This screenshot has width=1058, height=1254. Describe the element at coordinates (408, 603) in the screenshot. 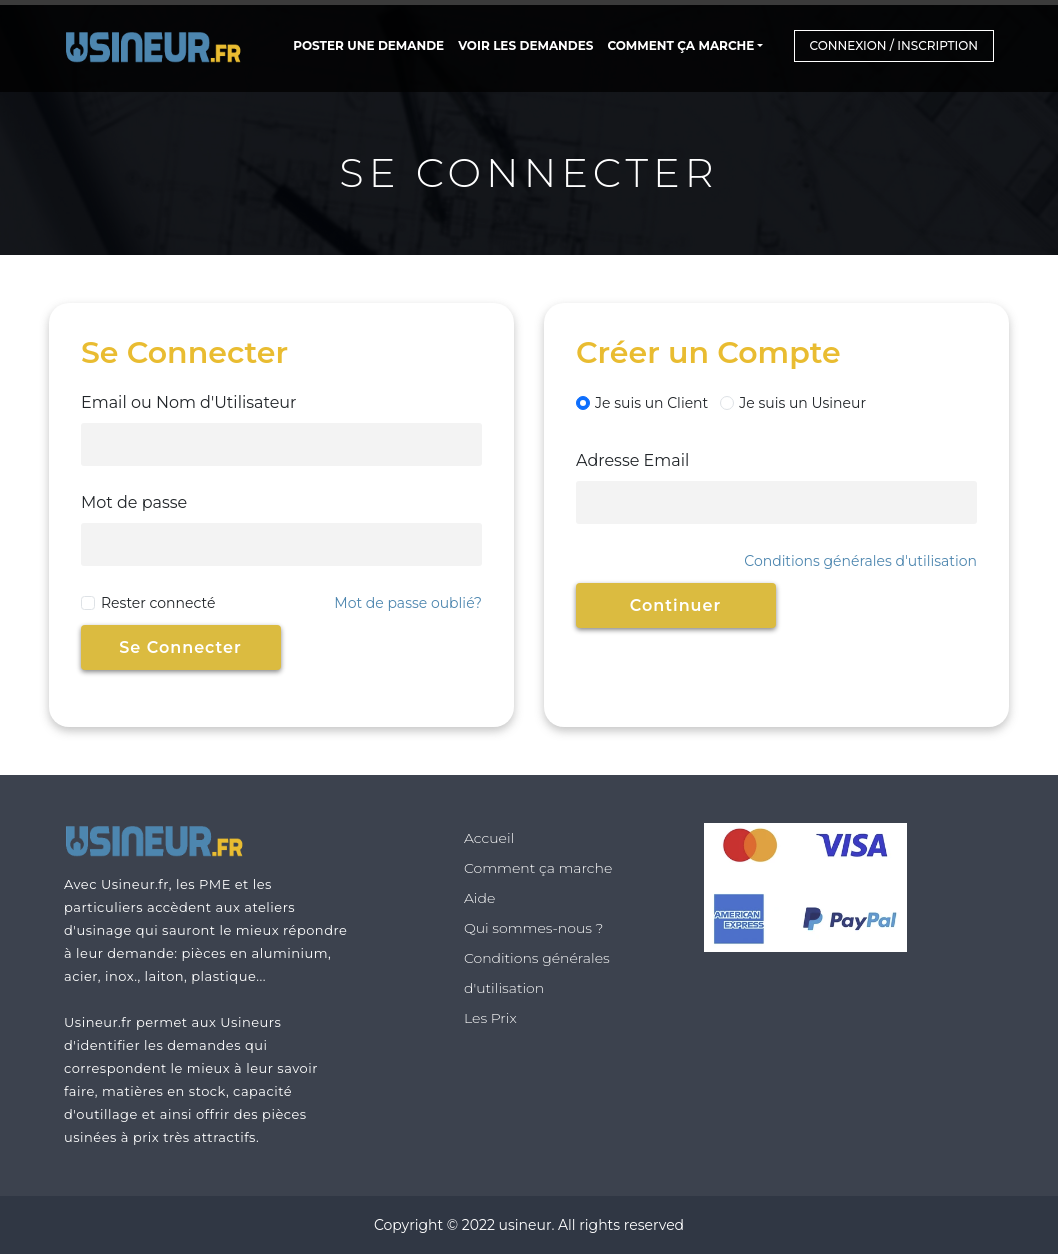

I see `Mot de passe oublié?` at that location.